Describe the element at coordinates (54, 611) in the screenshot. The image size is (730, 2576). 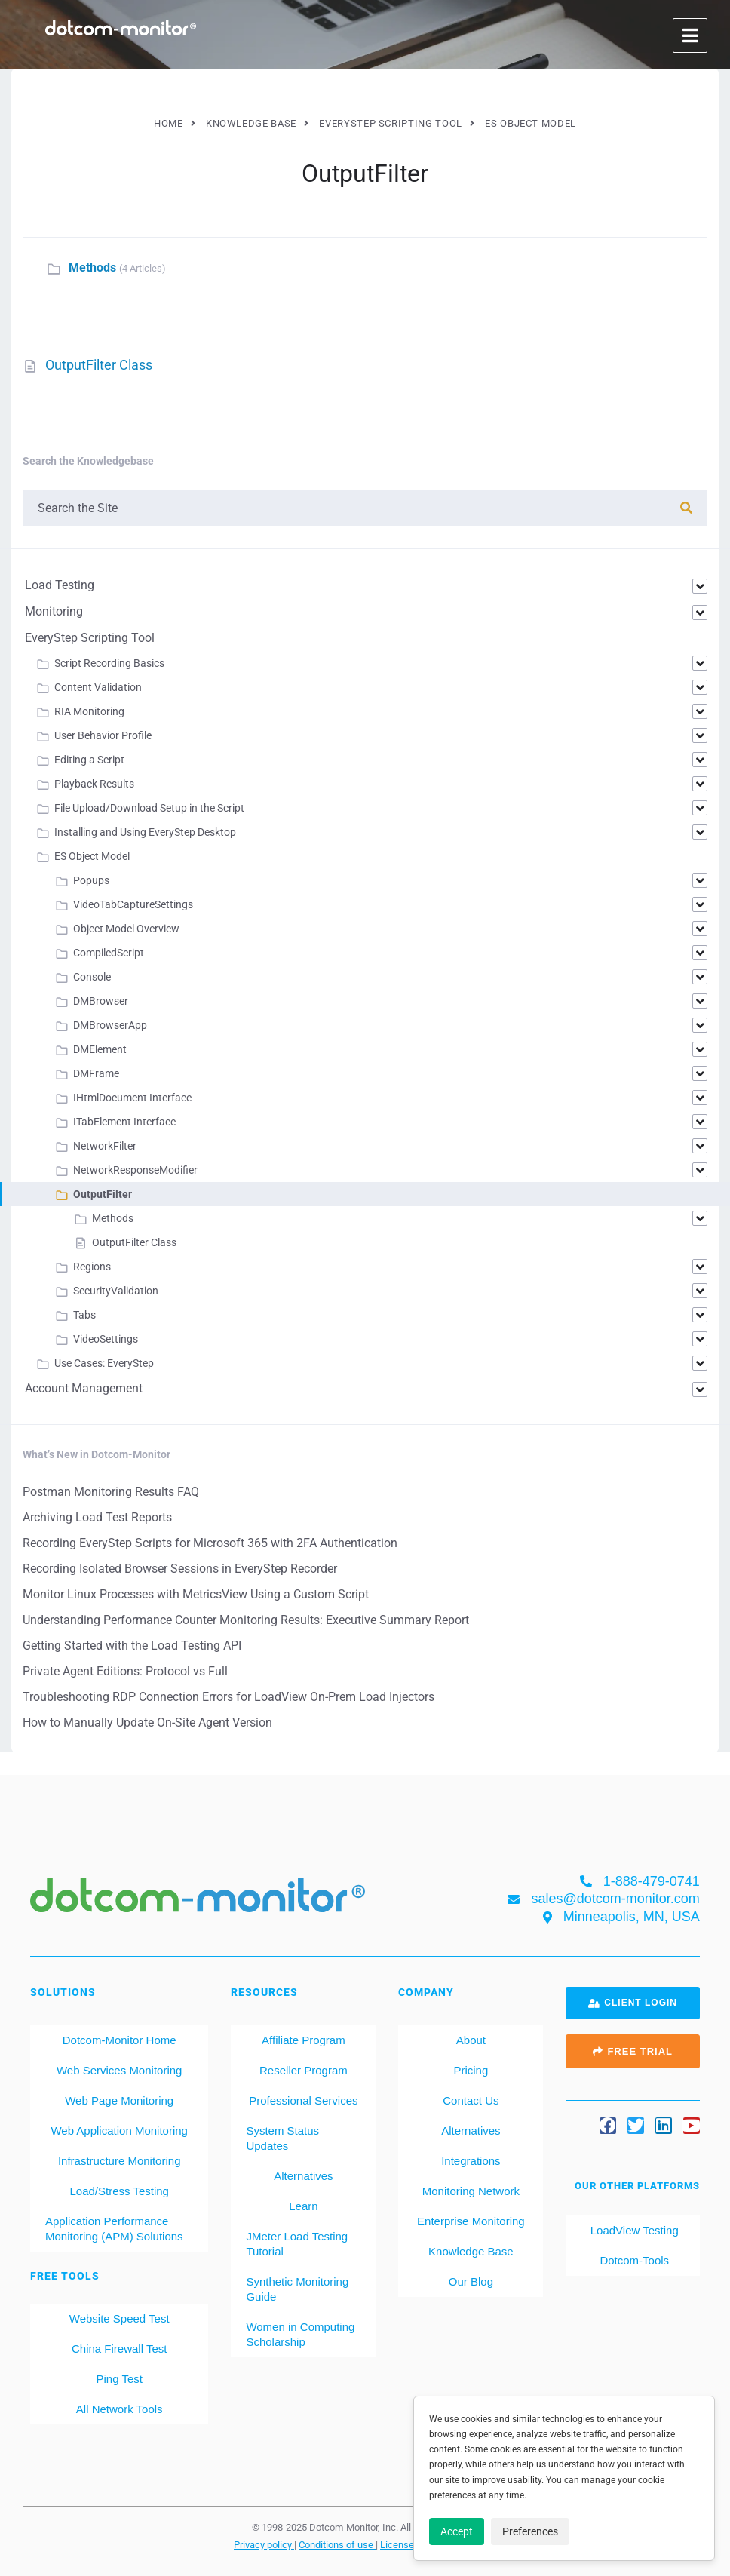
I see `Monitoring` at that location.